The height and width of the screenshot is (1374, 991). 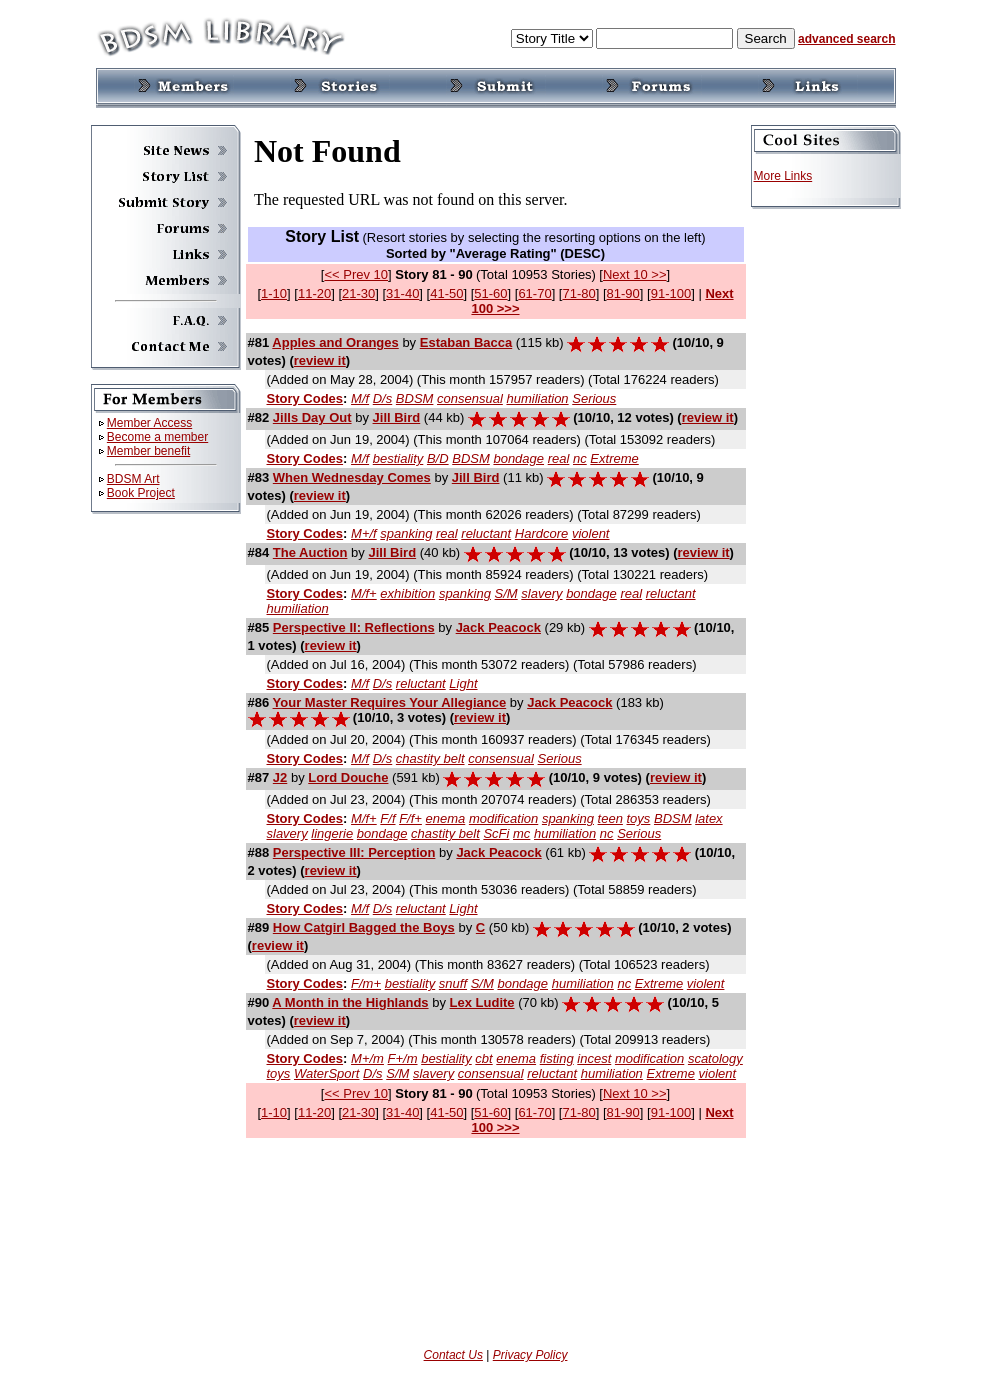 I want to click on reluctant, so click(x=486, y=533).